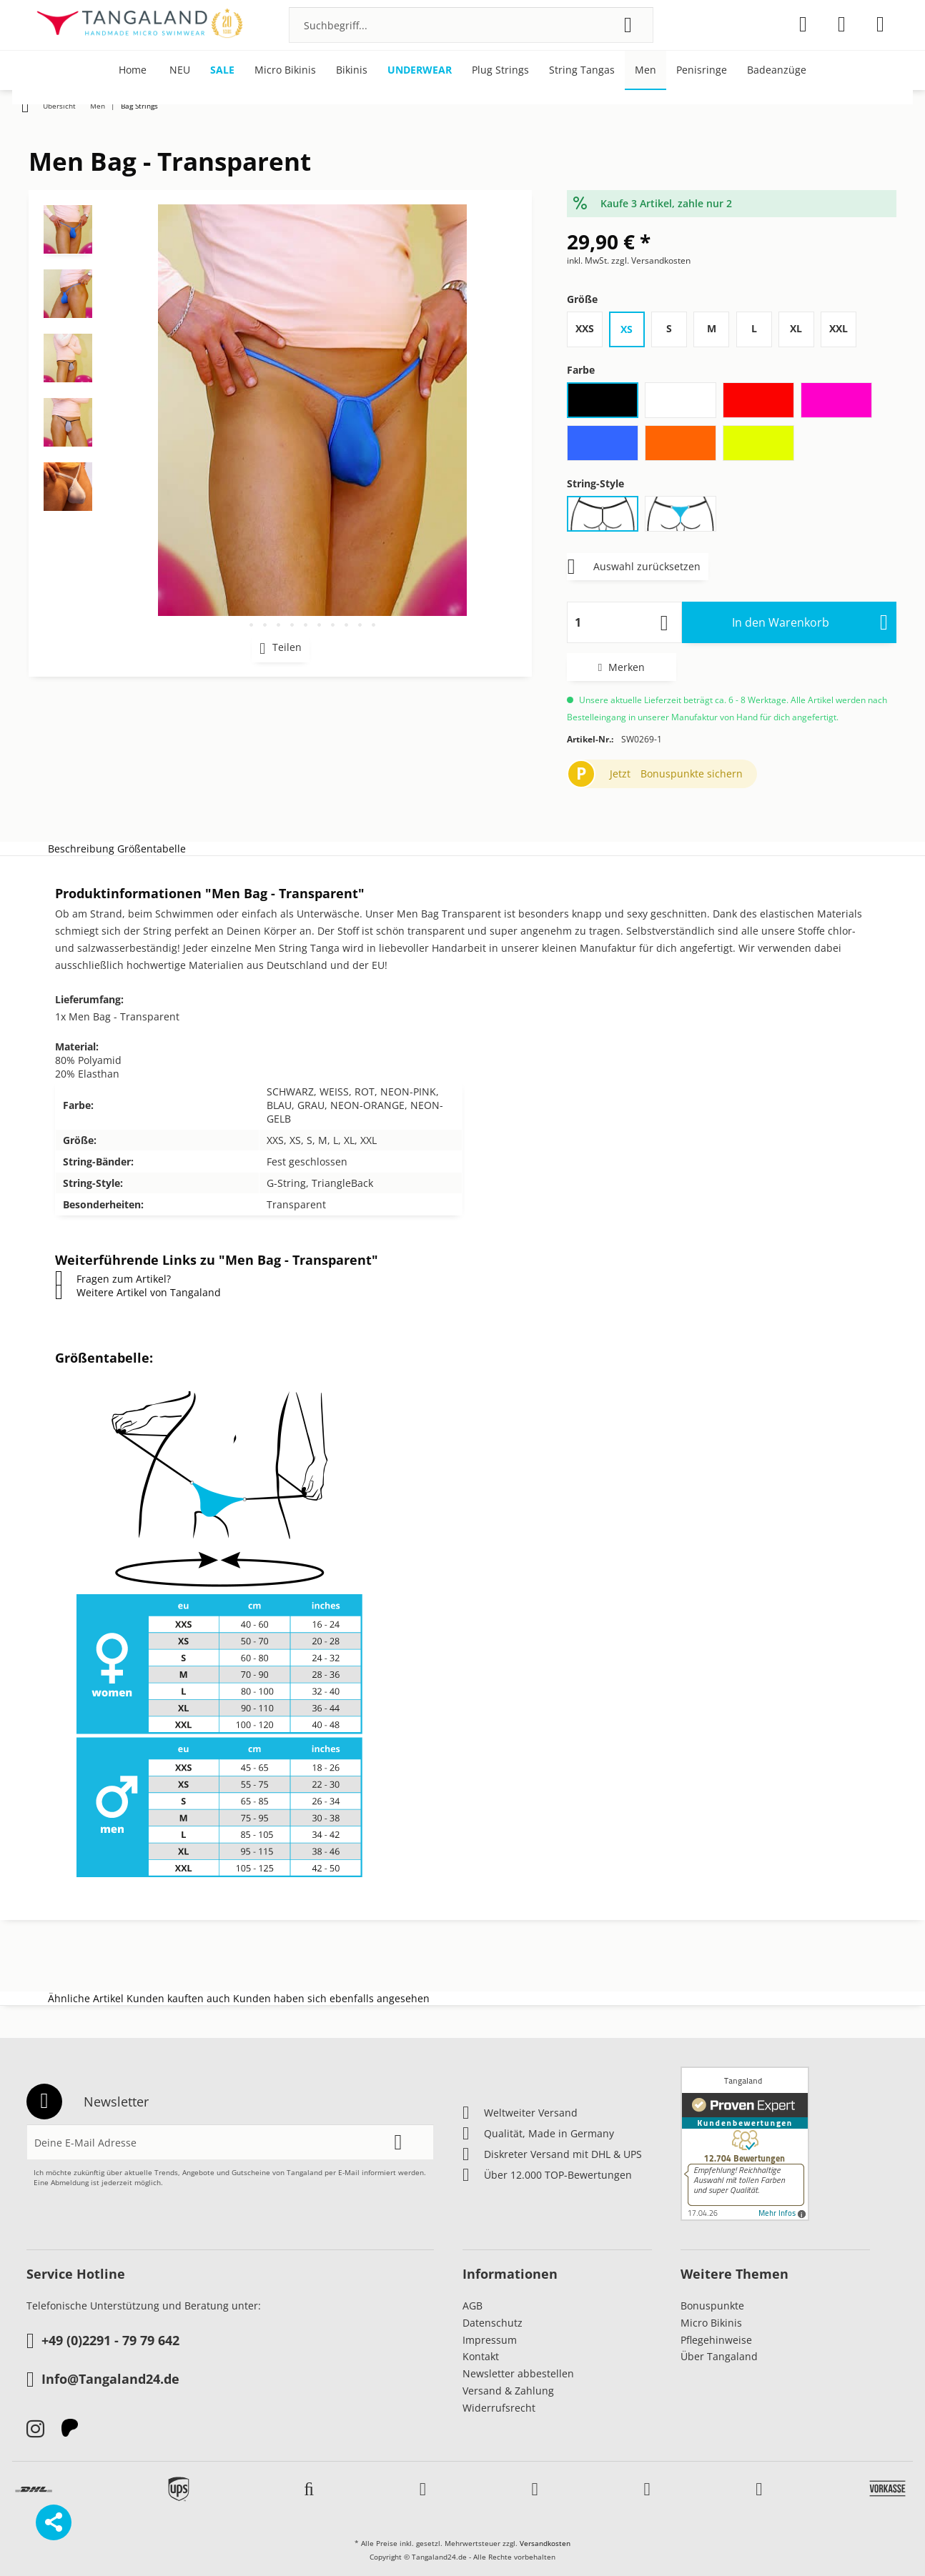 The height and width of the screenshot is (2576, 925). I want to click on [String Tangas], so click(582, 70).